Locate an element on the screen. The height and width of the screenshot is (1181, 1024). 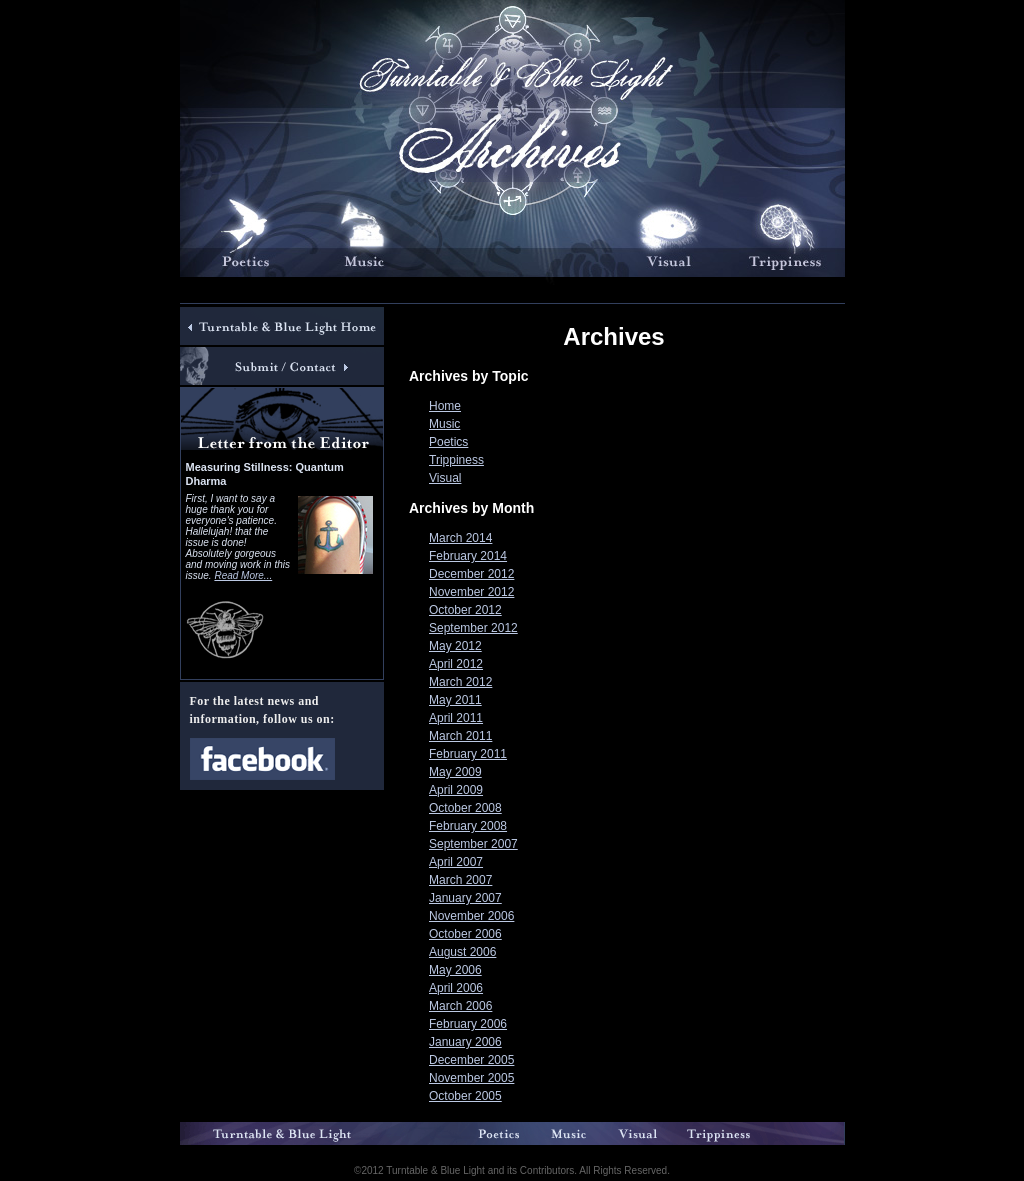
March 2014 is located at coordinates (460, 538).